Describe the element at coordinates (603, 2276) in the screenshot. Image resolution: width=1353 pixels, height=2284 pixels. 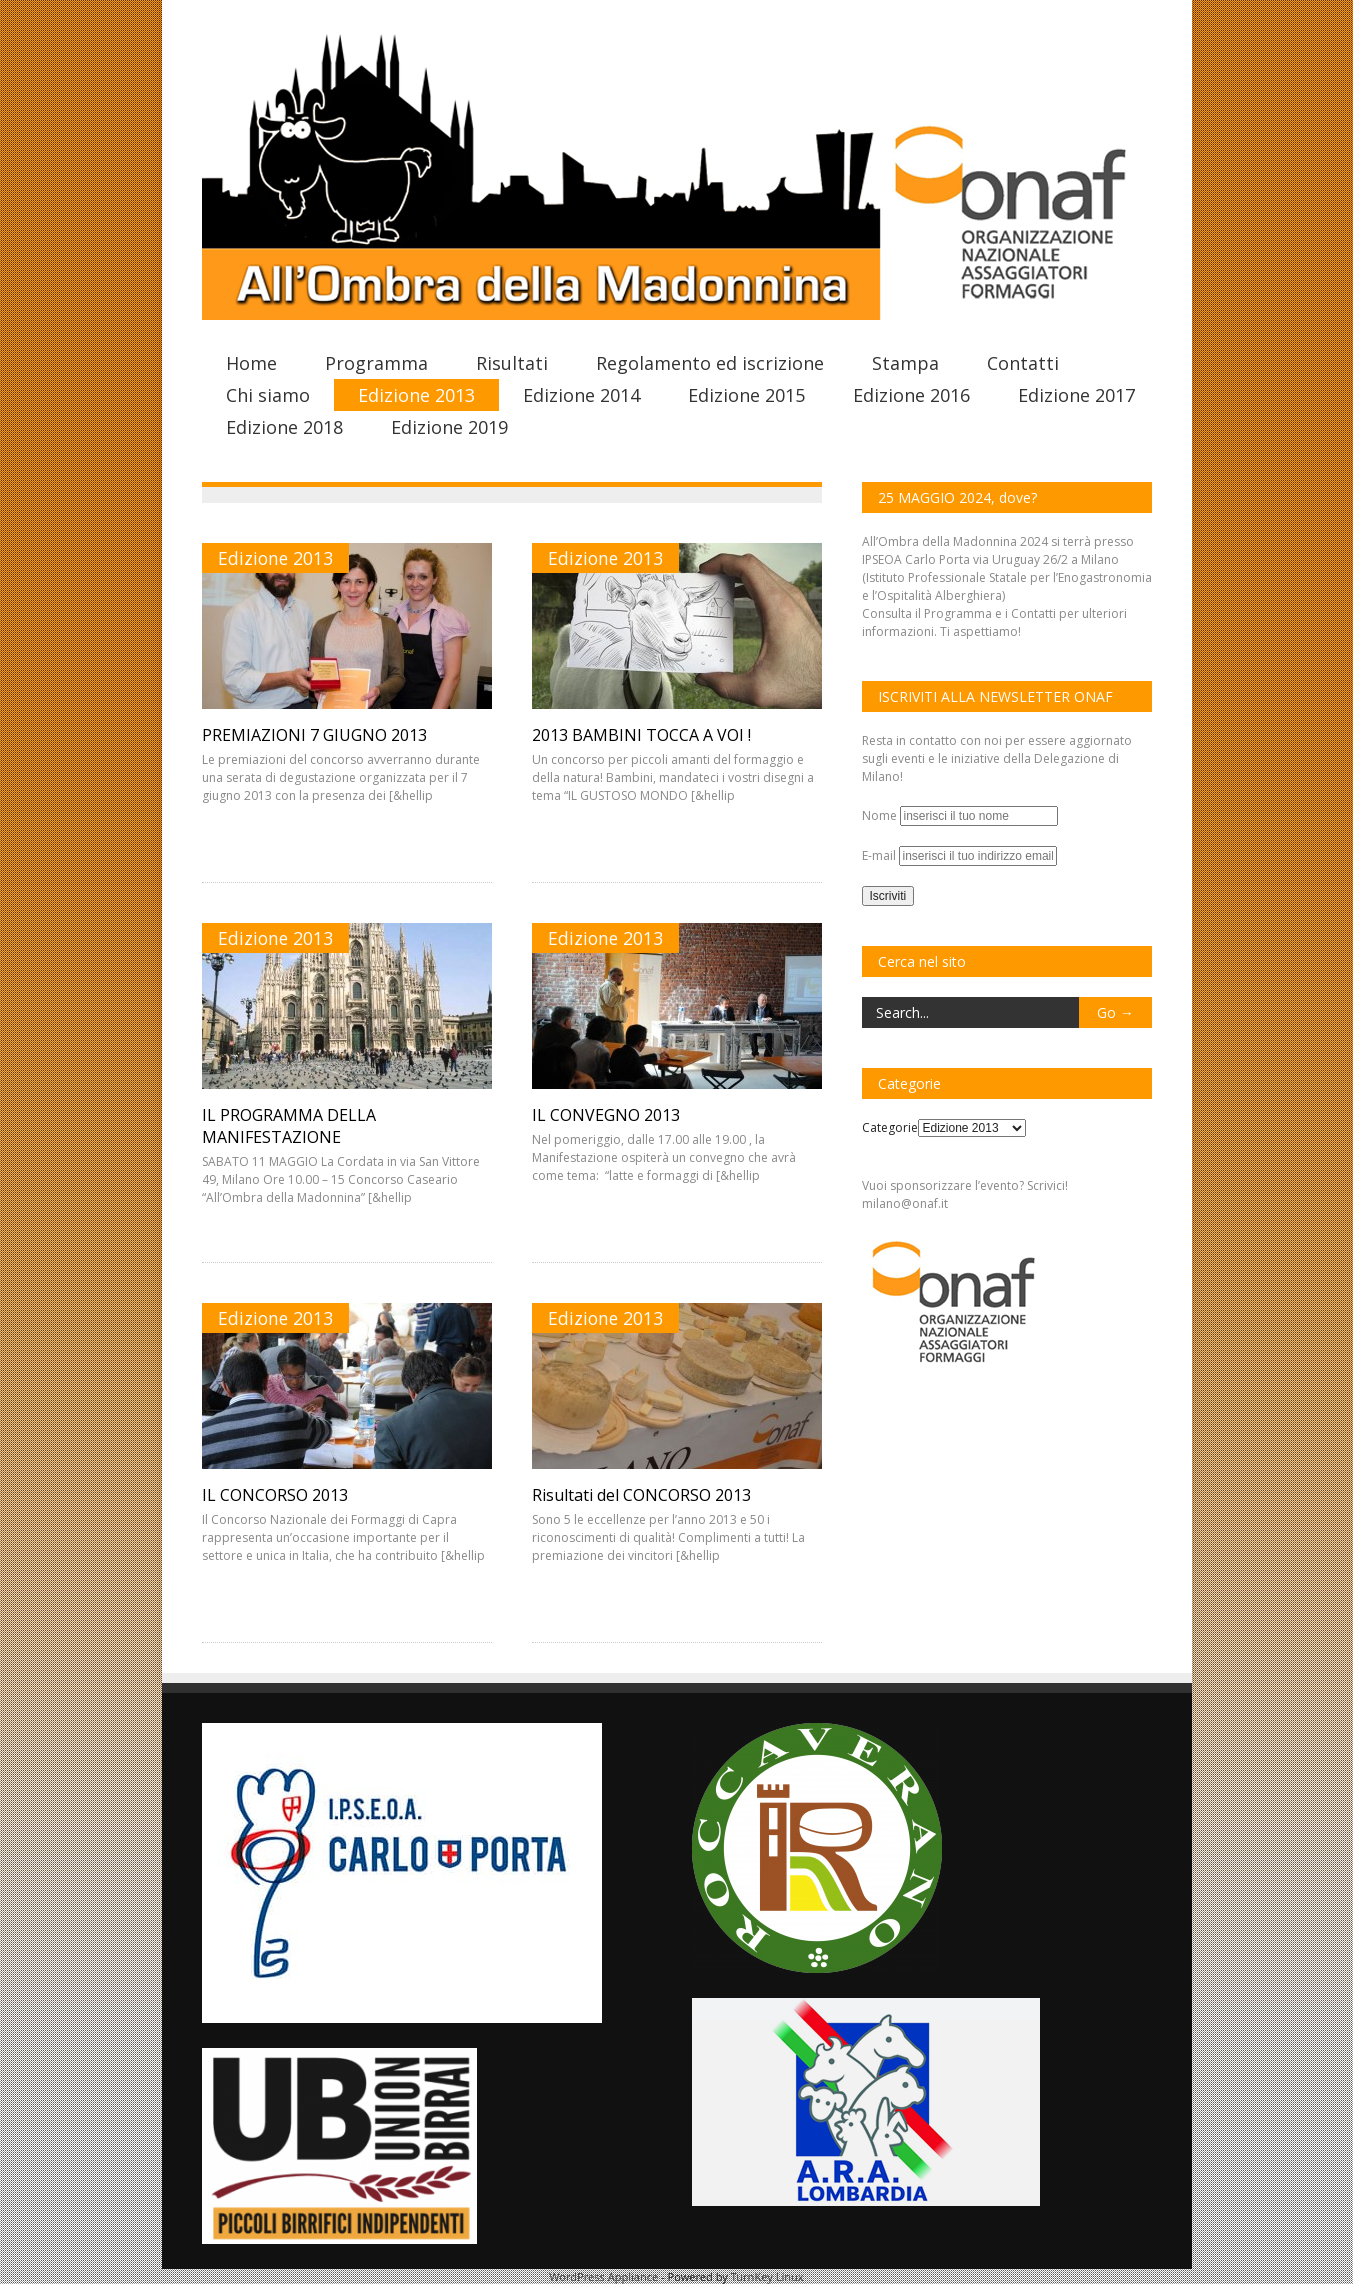
I see `WordPress Appliance` at that location.